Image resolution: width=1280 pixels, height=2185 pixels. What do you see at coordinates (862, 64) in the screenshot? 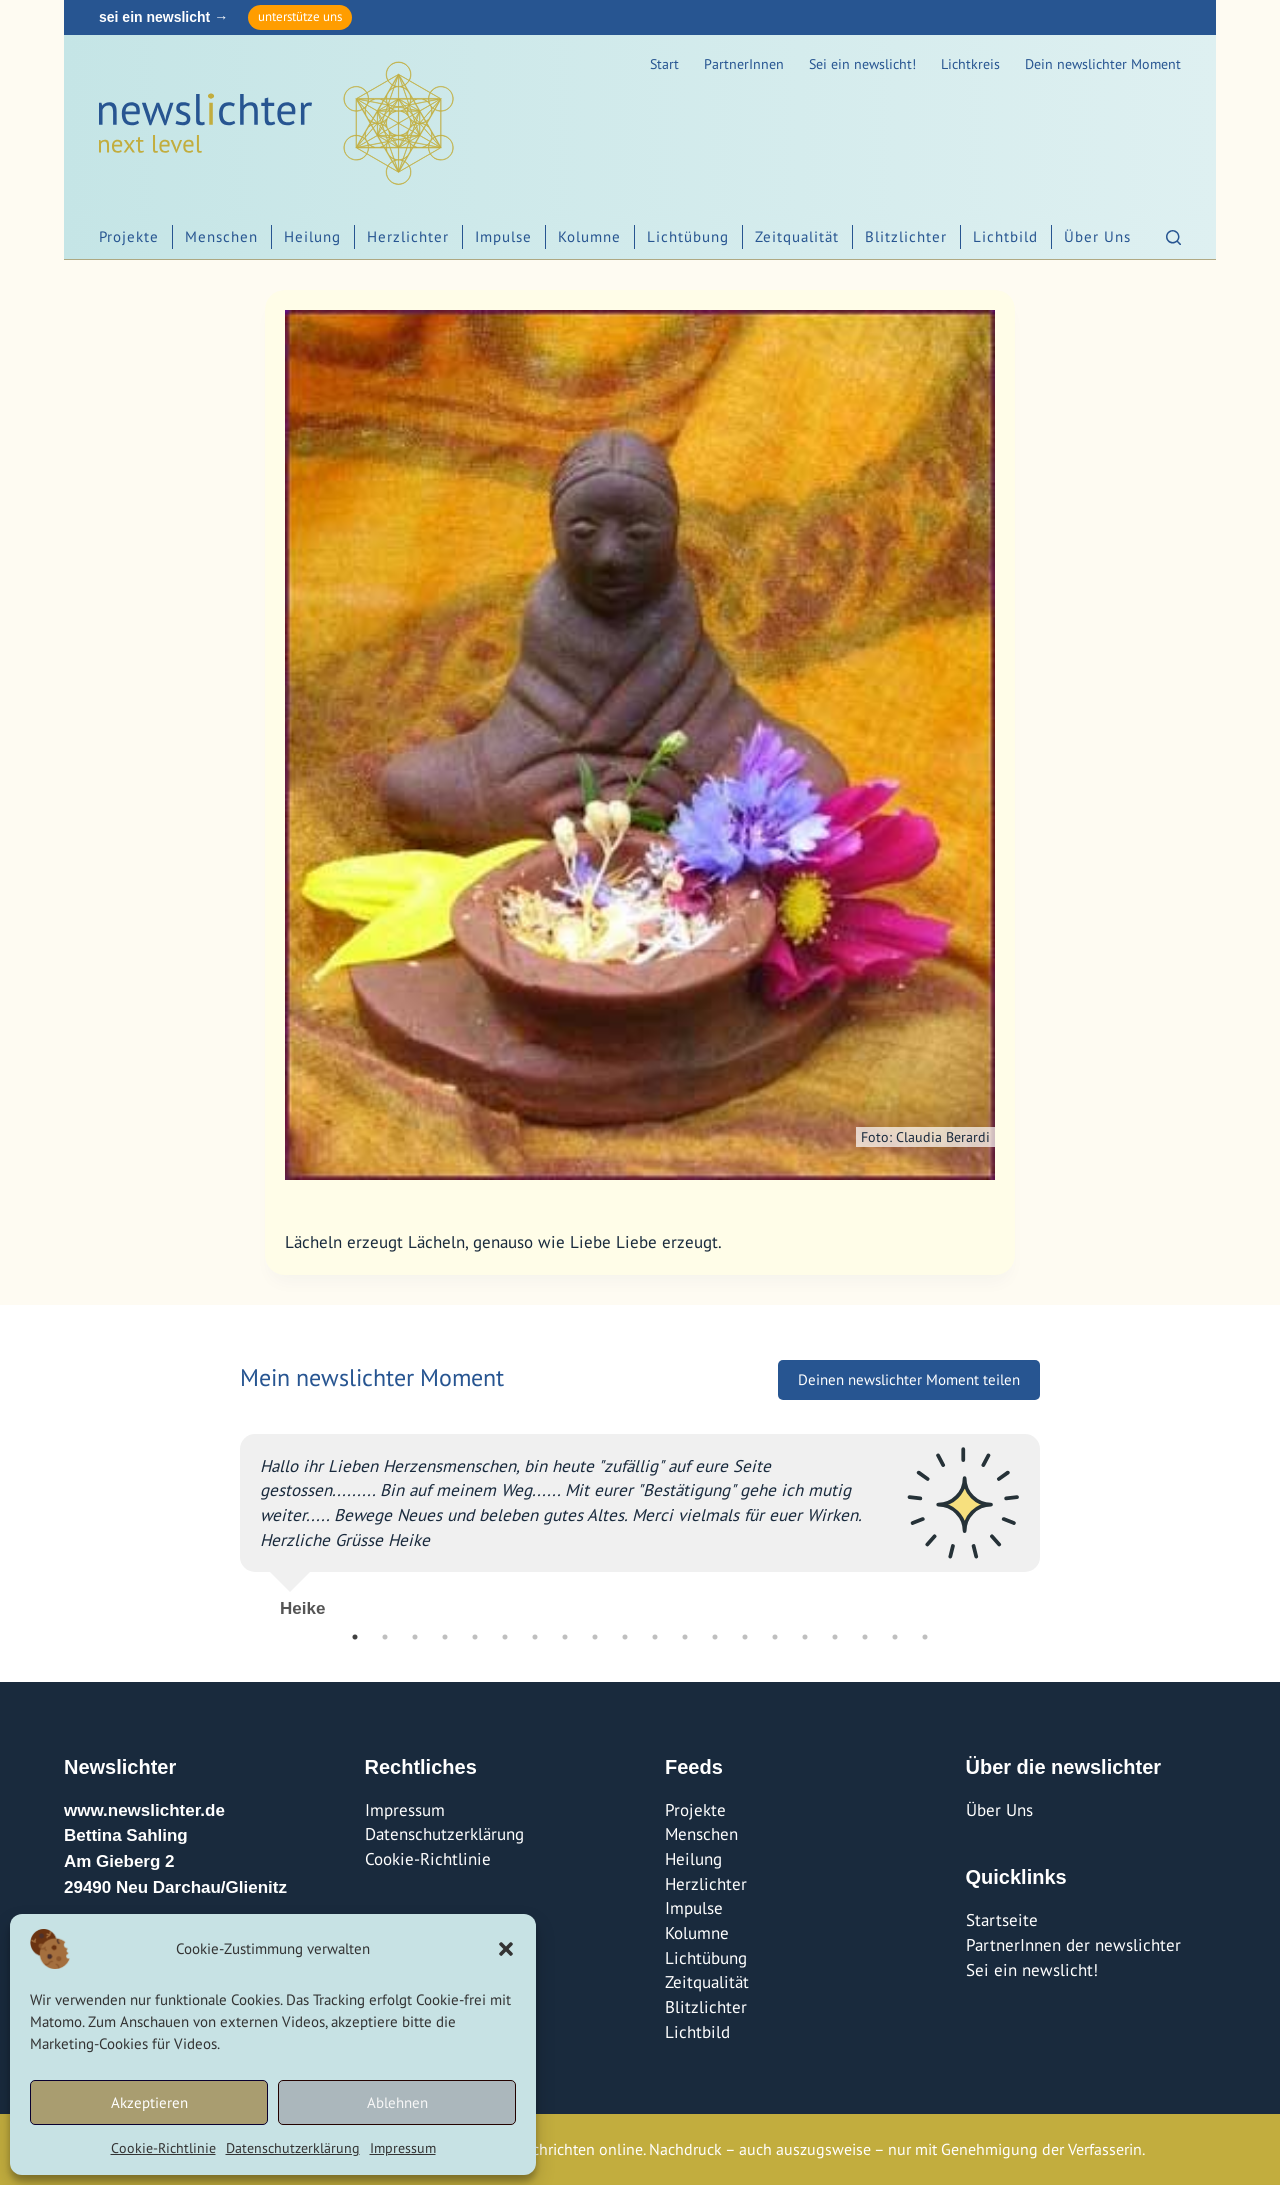
I see `Sei ein newslicht!` at bounding box center [862, 64].